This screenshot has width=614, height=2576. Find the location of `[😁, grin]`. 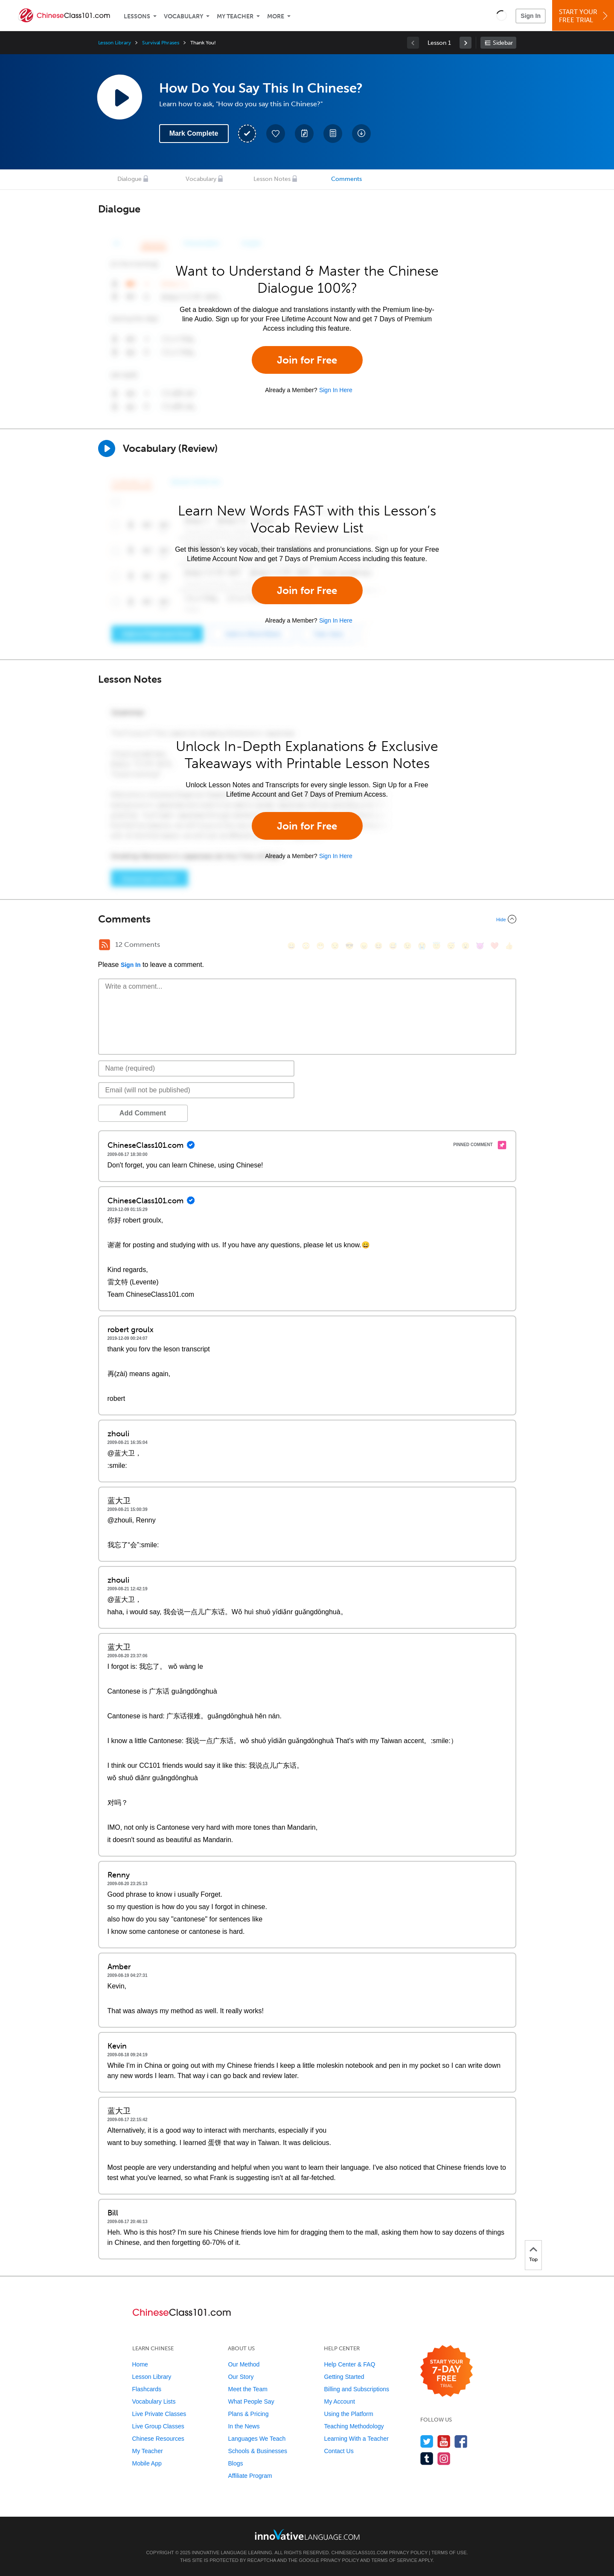

[😁, grin] is located at coordinates (320, 945).